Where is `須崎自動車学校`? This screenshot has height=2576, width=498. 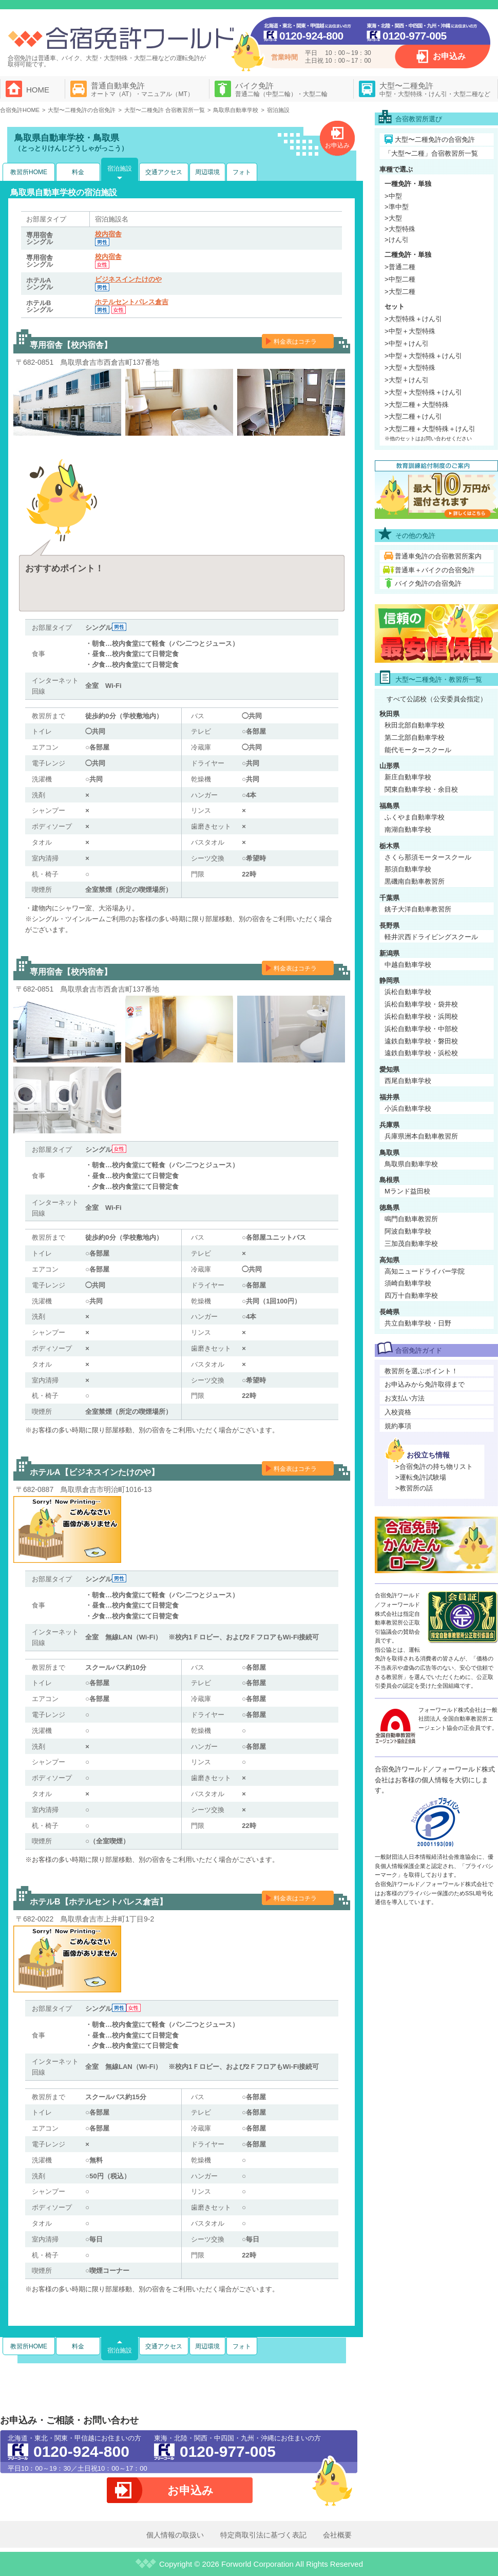 須崎自動車学校 is located at coordinates (408, 1283).